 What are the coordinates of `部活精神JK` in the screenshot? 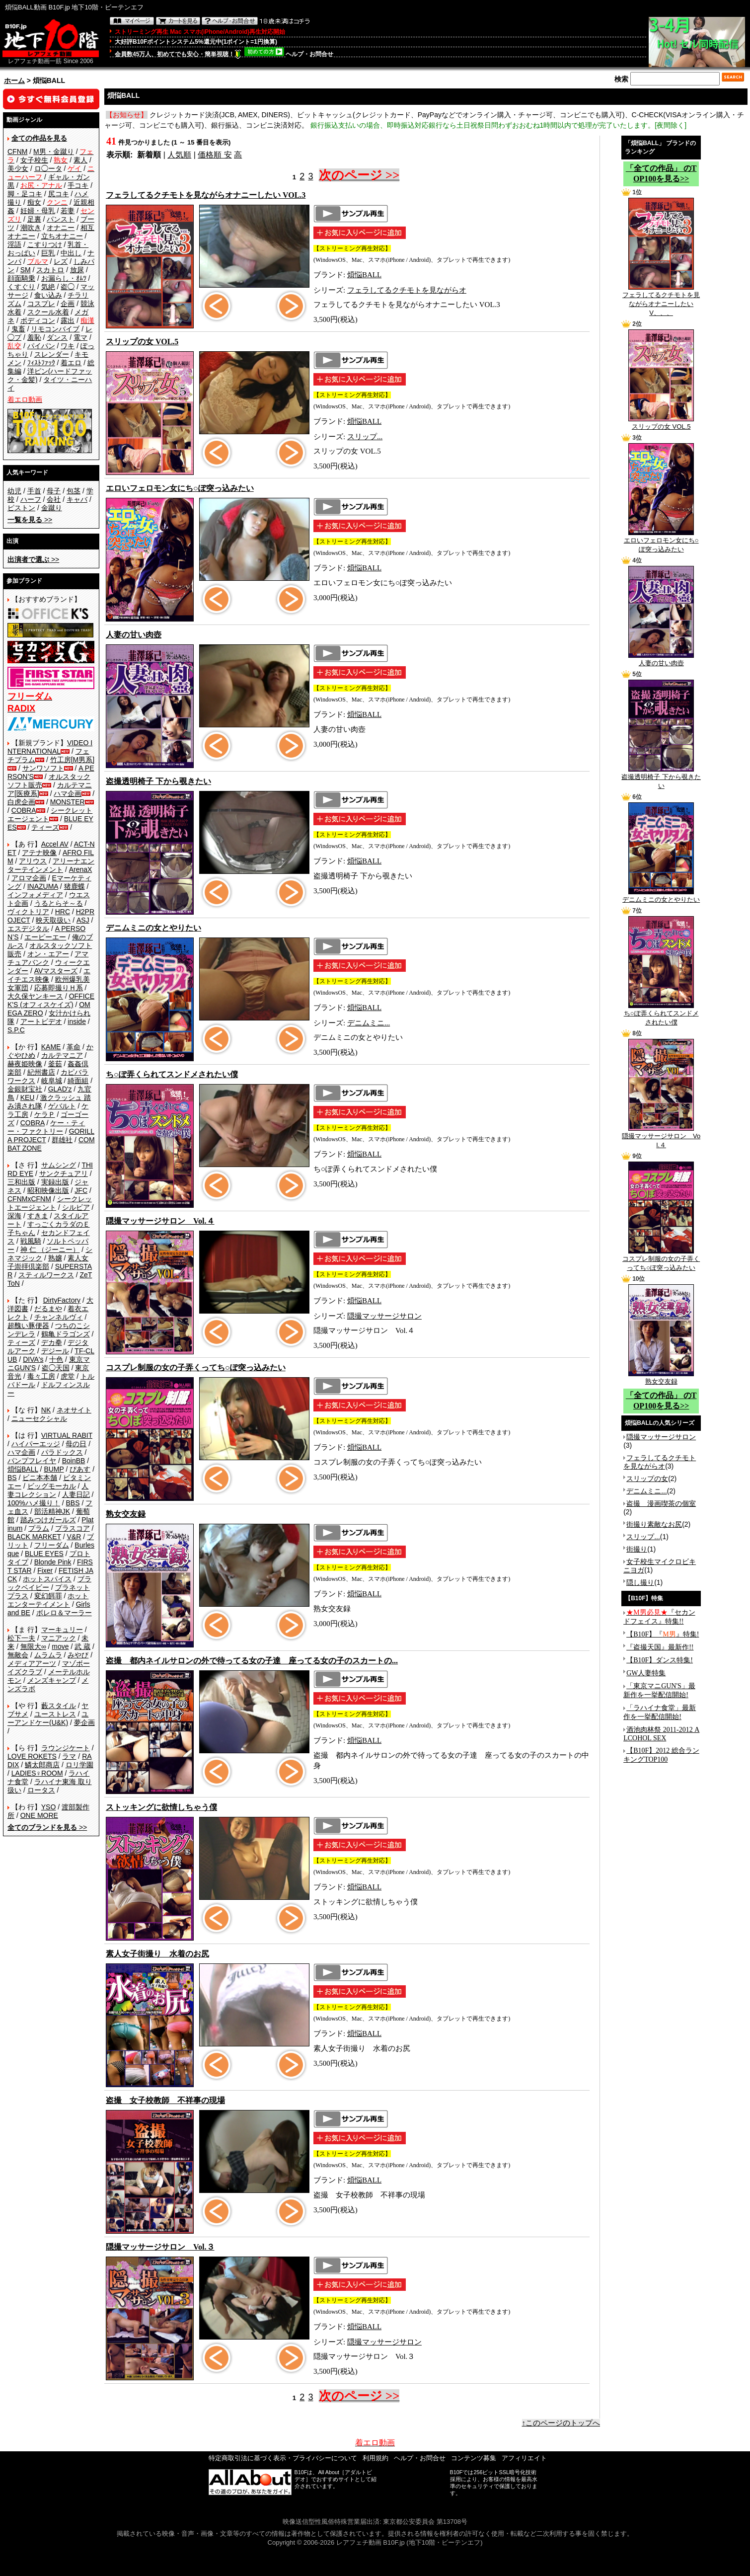 It's located at (52, 1511).